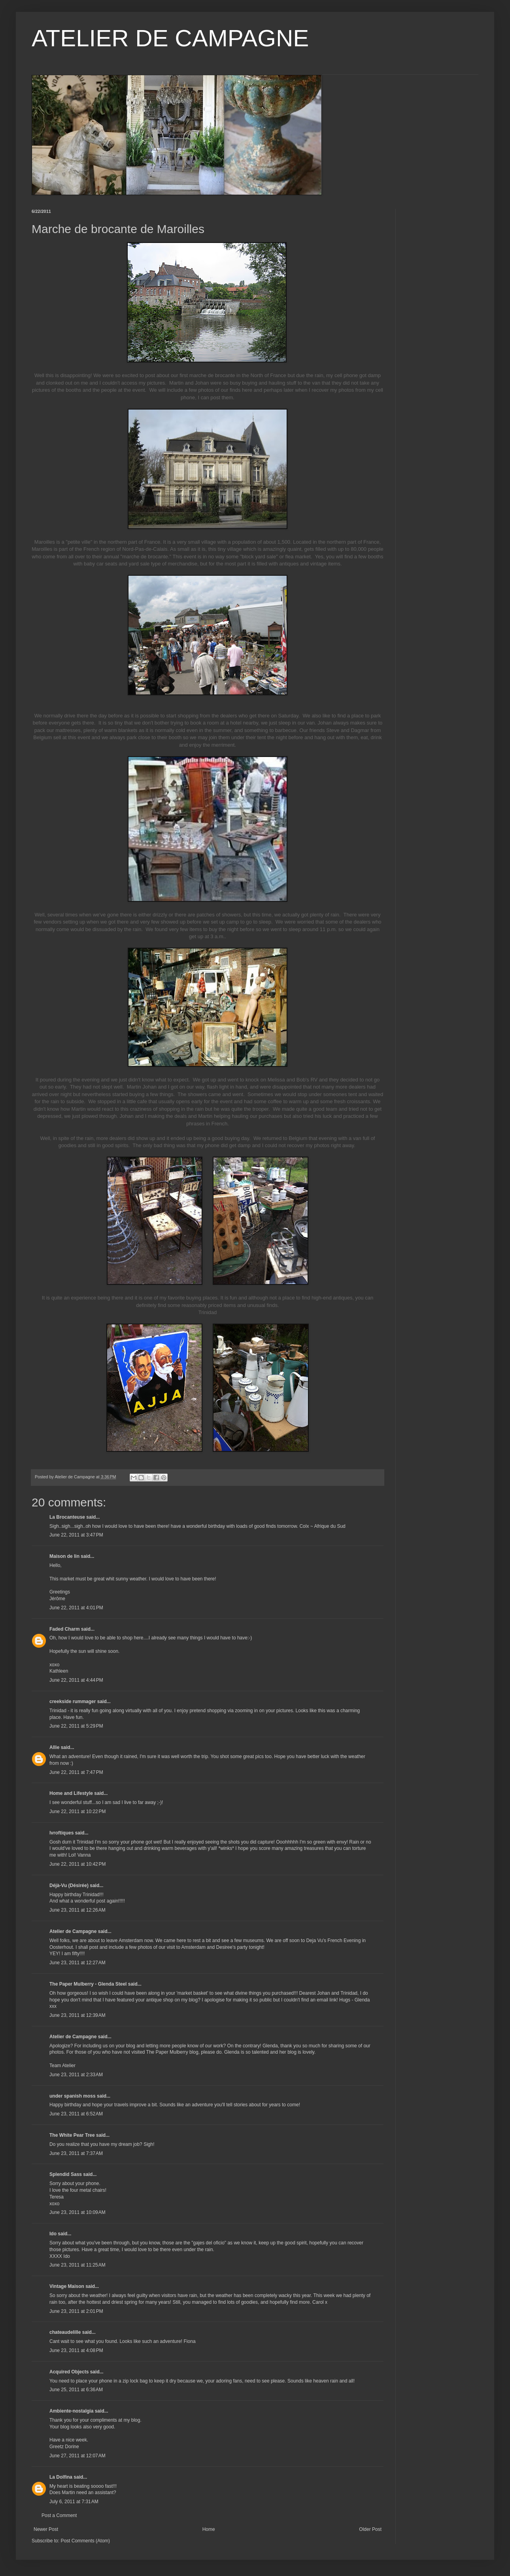  What do you see at coordinates (77, 1962) in the screenshot?
I see `June 23, 2011 at 12:27 AM` at bounding box center [77, 1962].